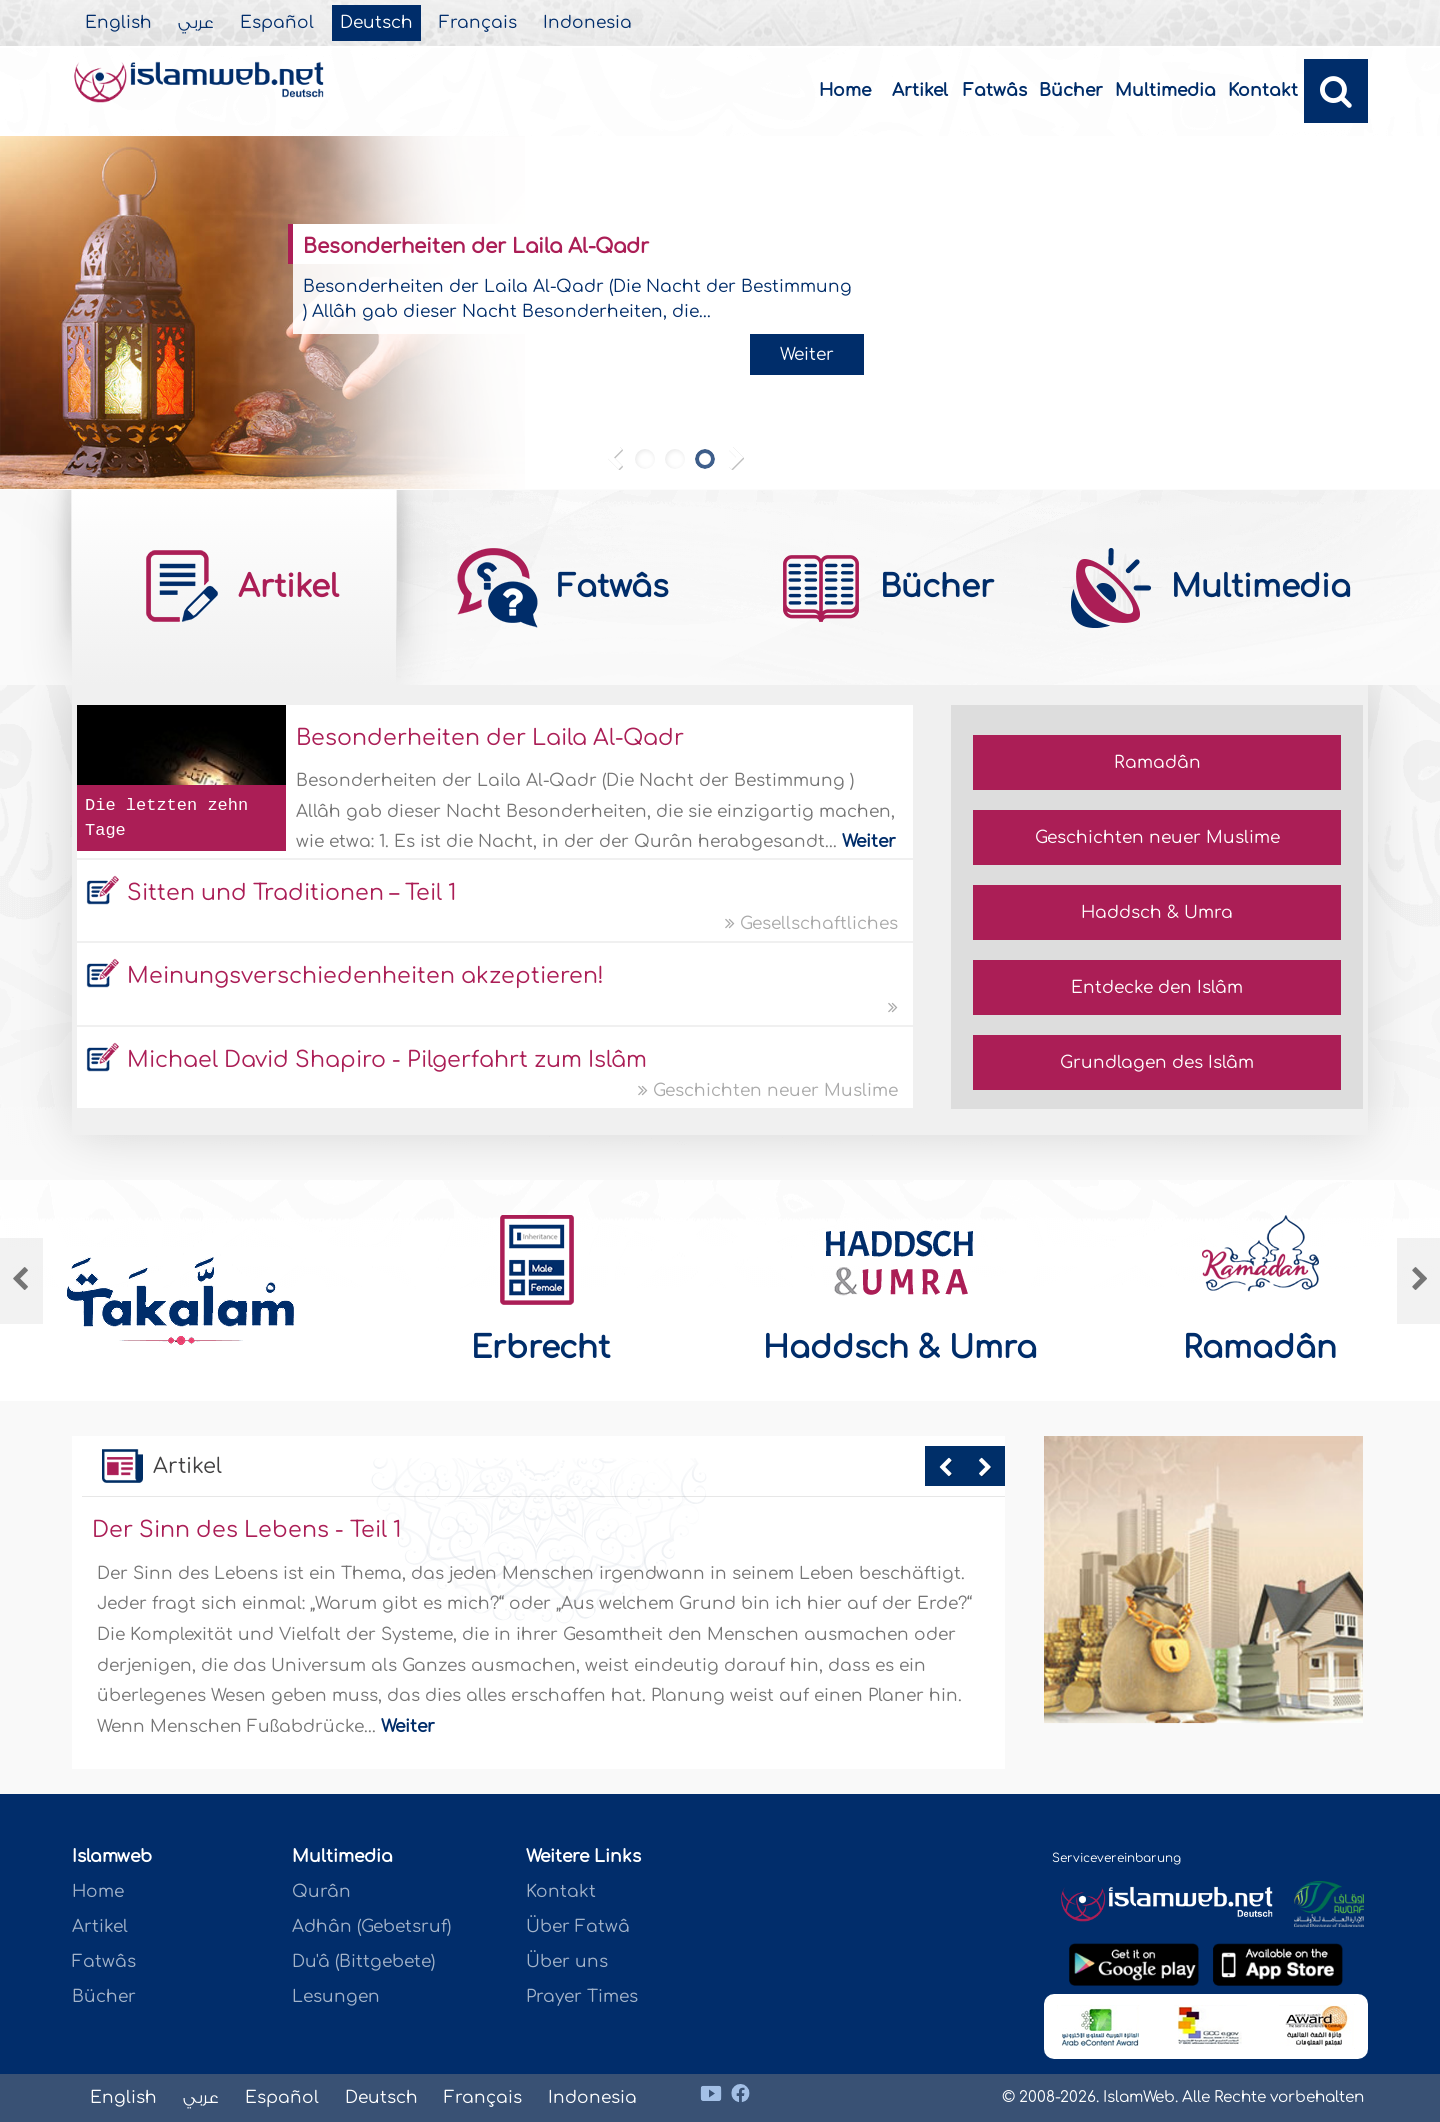 The image size is (1440, 2122). What do you see at coordinates (582, 1996) in the screenshot?
I see `Prayer Times` at bounding box center [582, 1996].